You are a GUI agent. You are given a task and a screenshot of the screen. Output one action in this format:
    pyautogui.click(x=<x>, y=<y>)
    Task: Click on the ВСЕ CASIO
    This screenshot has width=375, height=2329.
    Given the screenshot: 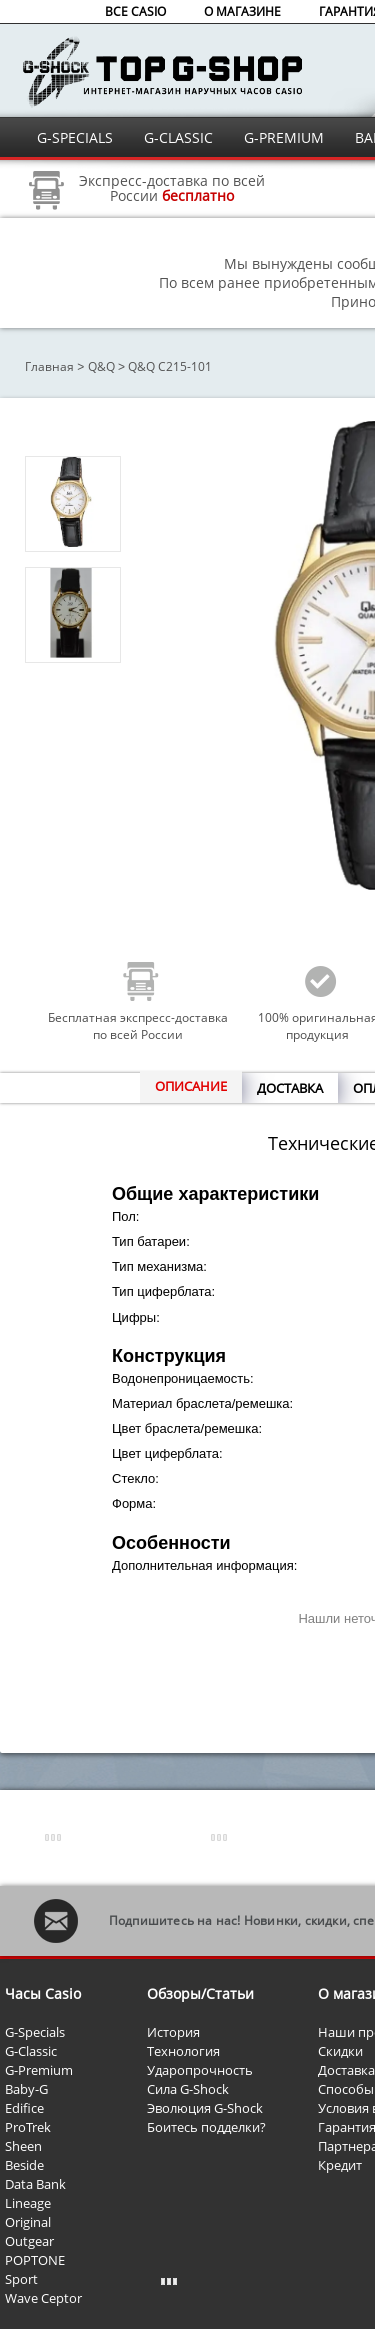 What is the action you would take?
    pyautogui.click(x=135, y=11)
    